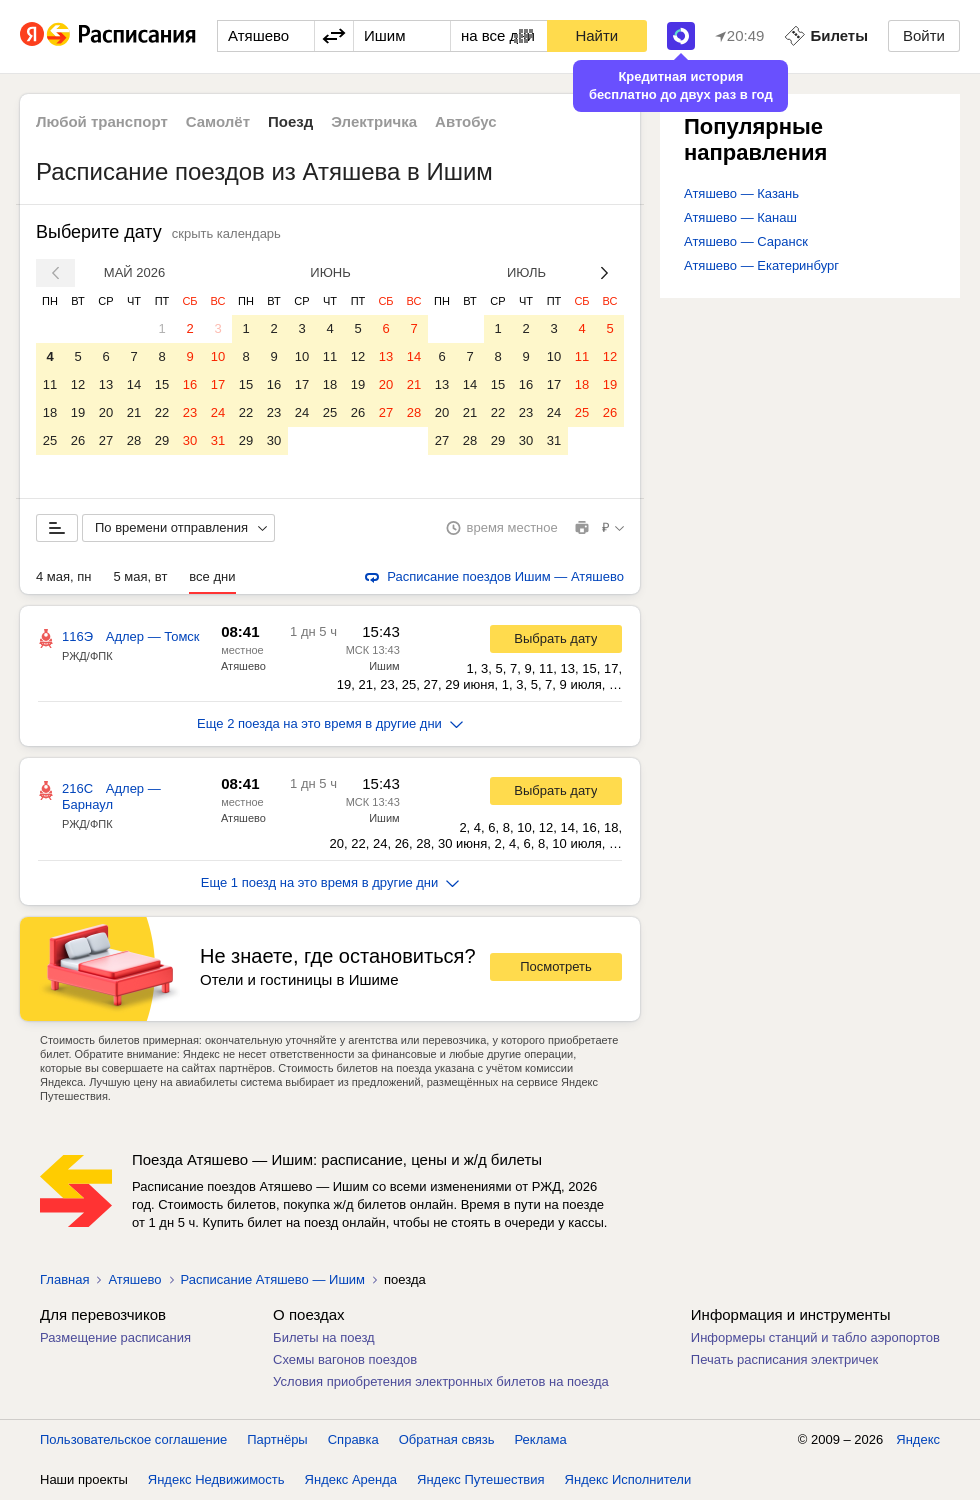 Image resolution: width=980 pixels, height=1500 pixels. Describe the element at coordinates (345, 1359) in the screenshot. I see `Схемы вагонов поездов` at that location.